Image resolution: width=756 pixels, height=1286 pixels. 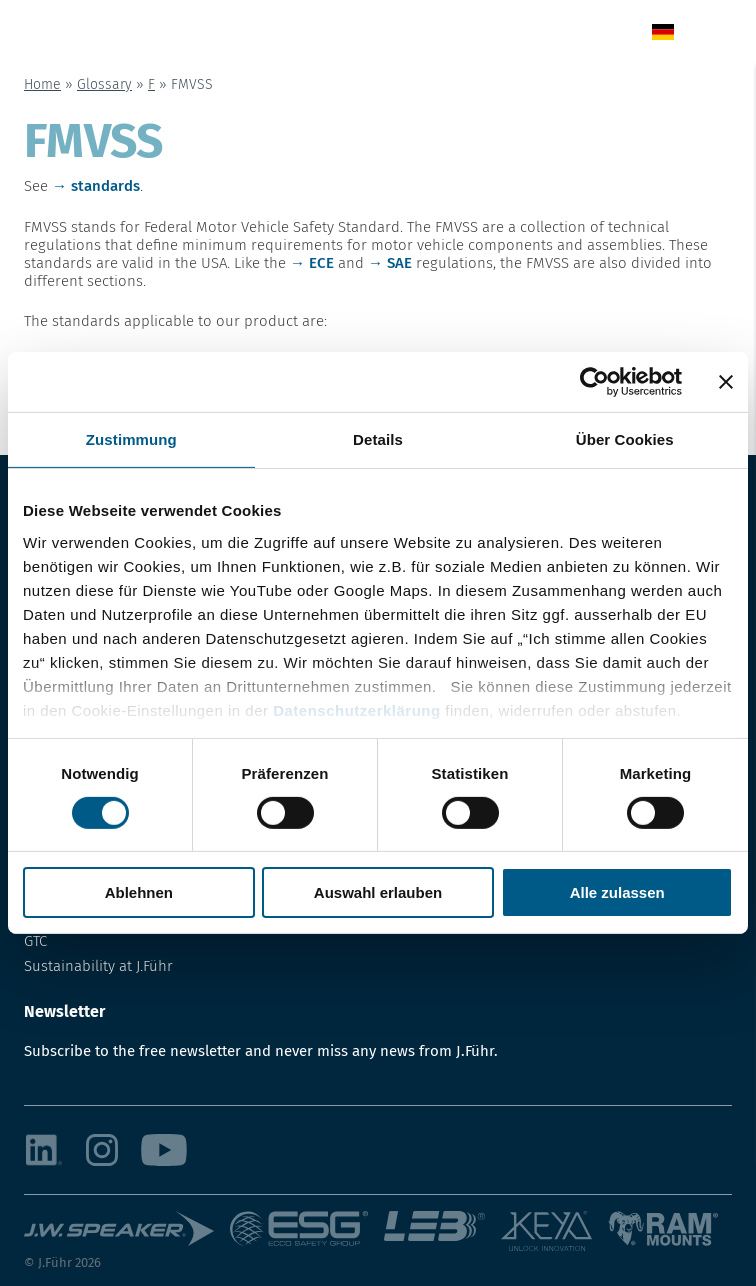 What do you see at coordinates (399, 263) in the screenshot?
I see `SAE` at bounding box center [399, 263].